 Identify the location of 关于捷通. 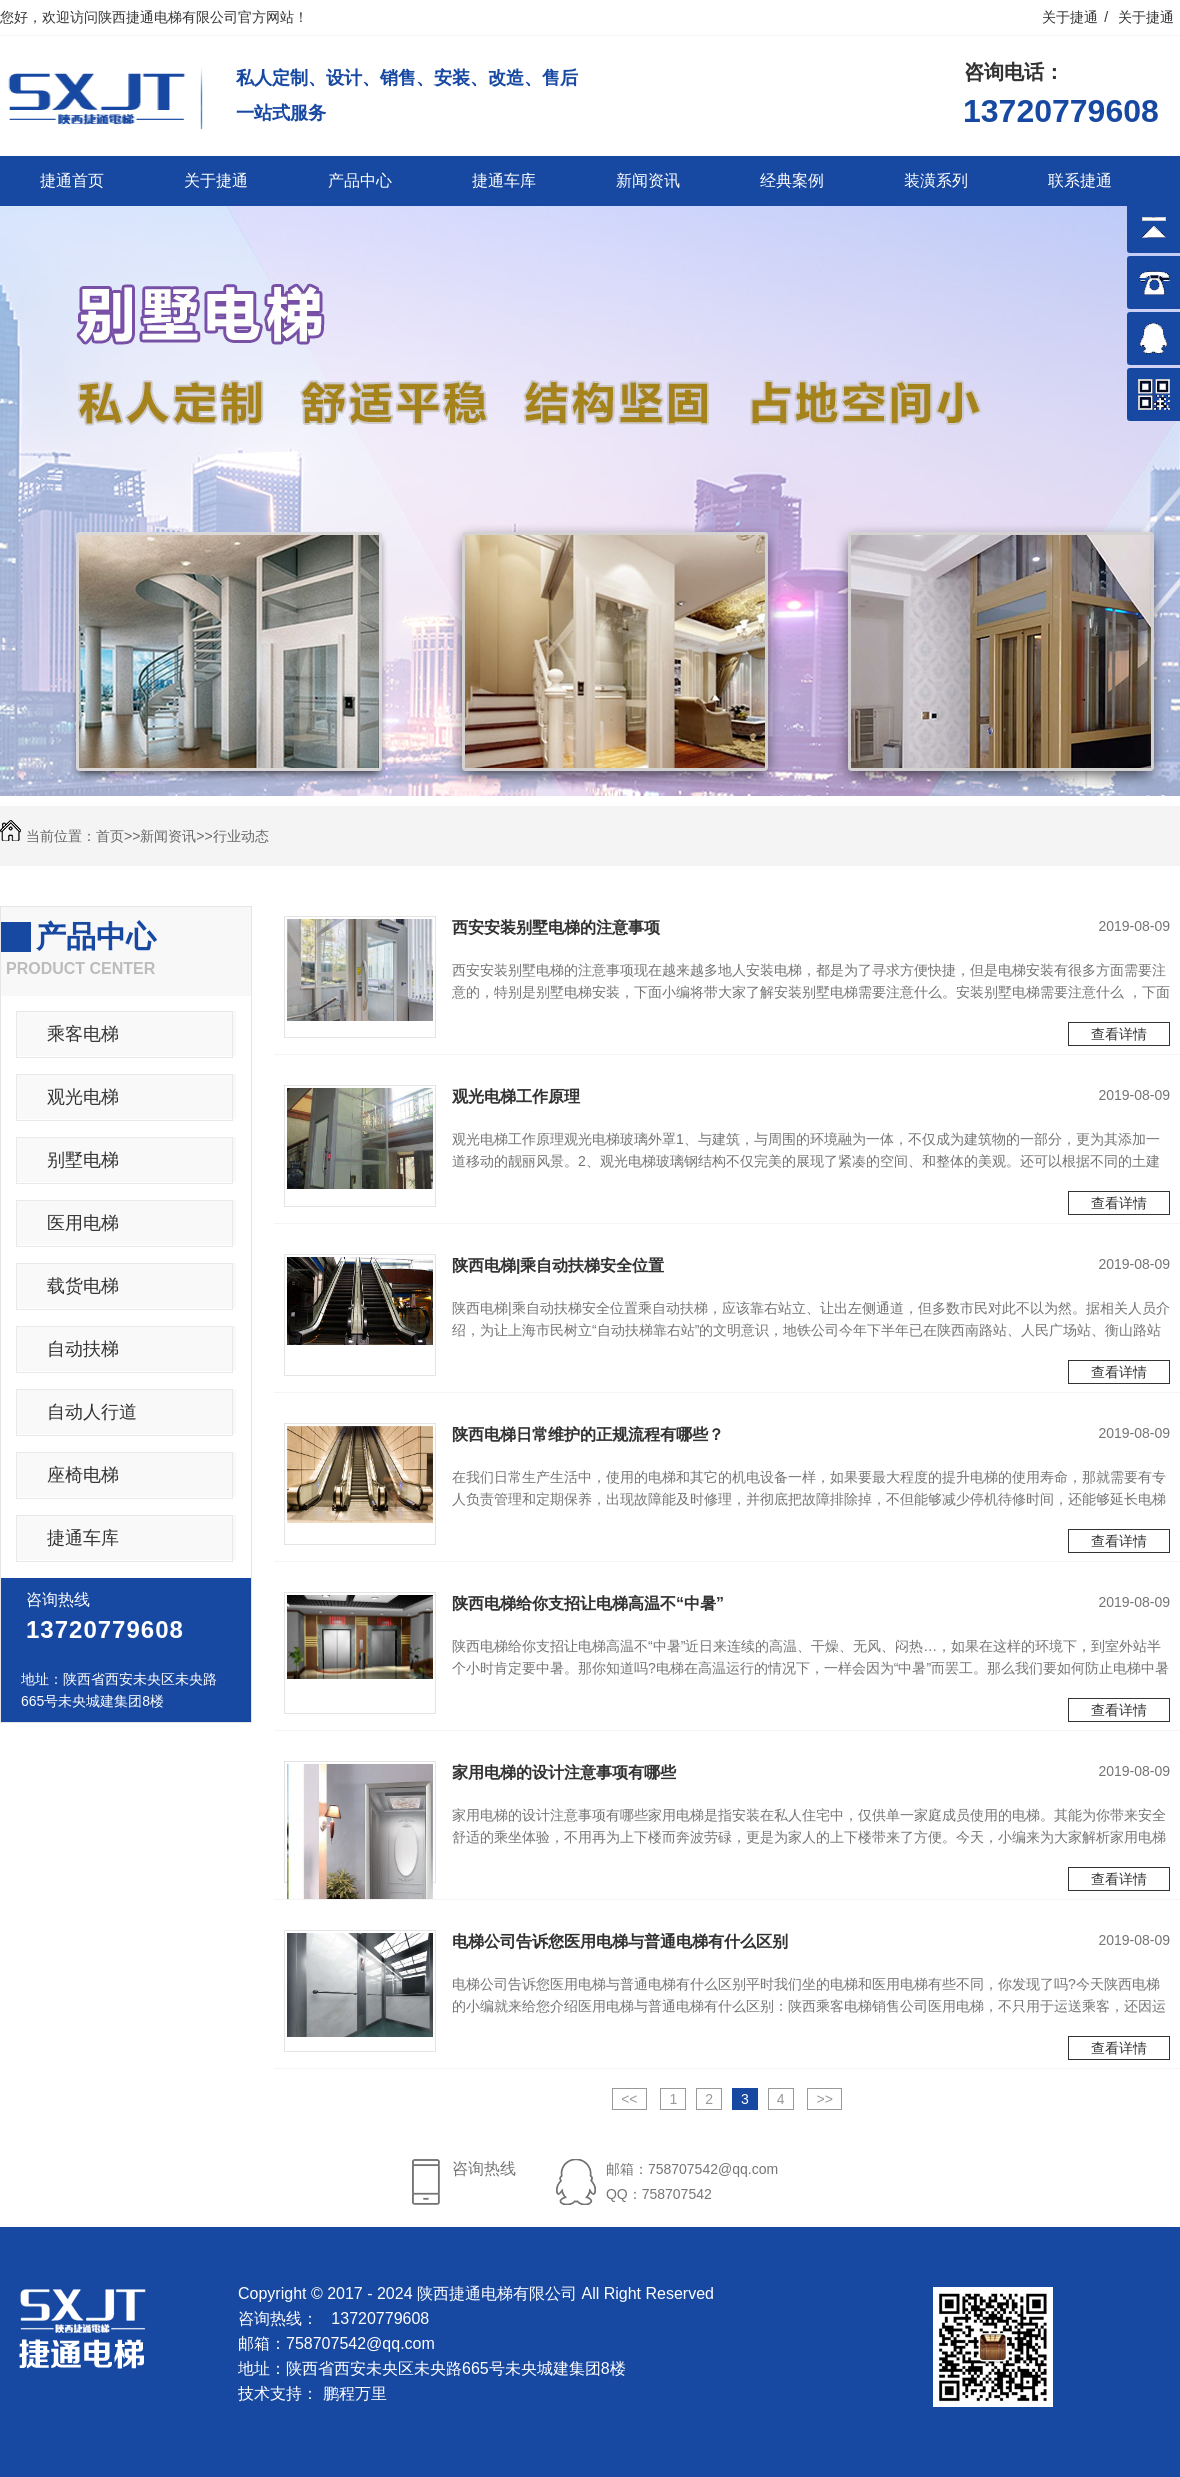
(1070, 17).